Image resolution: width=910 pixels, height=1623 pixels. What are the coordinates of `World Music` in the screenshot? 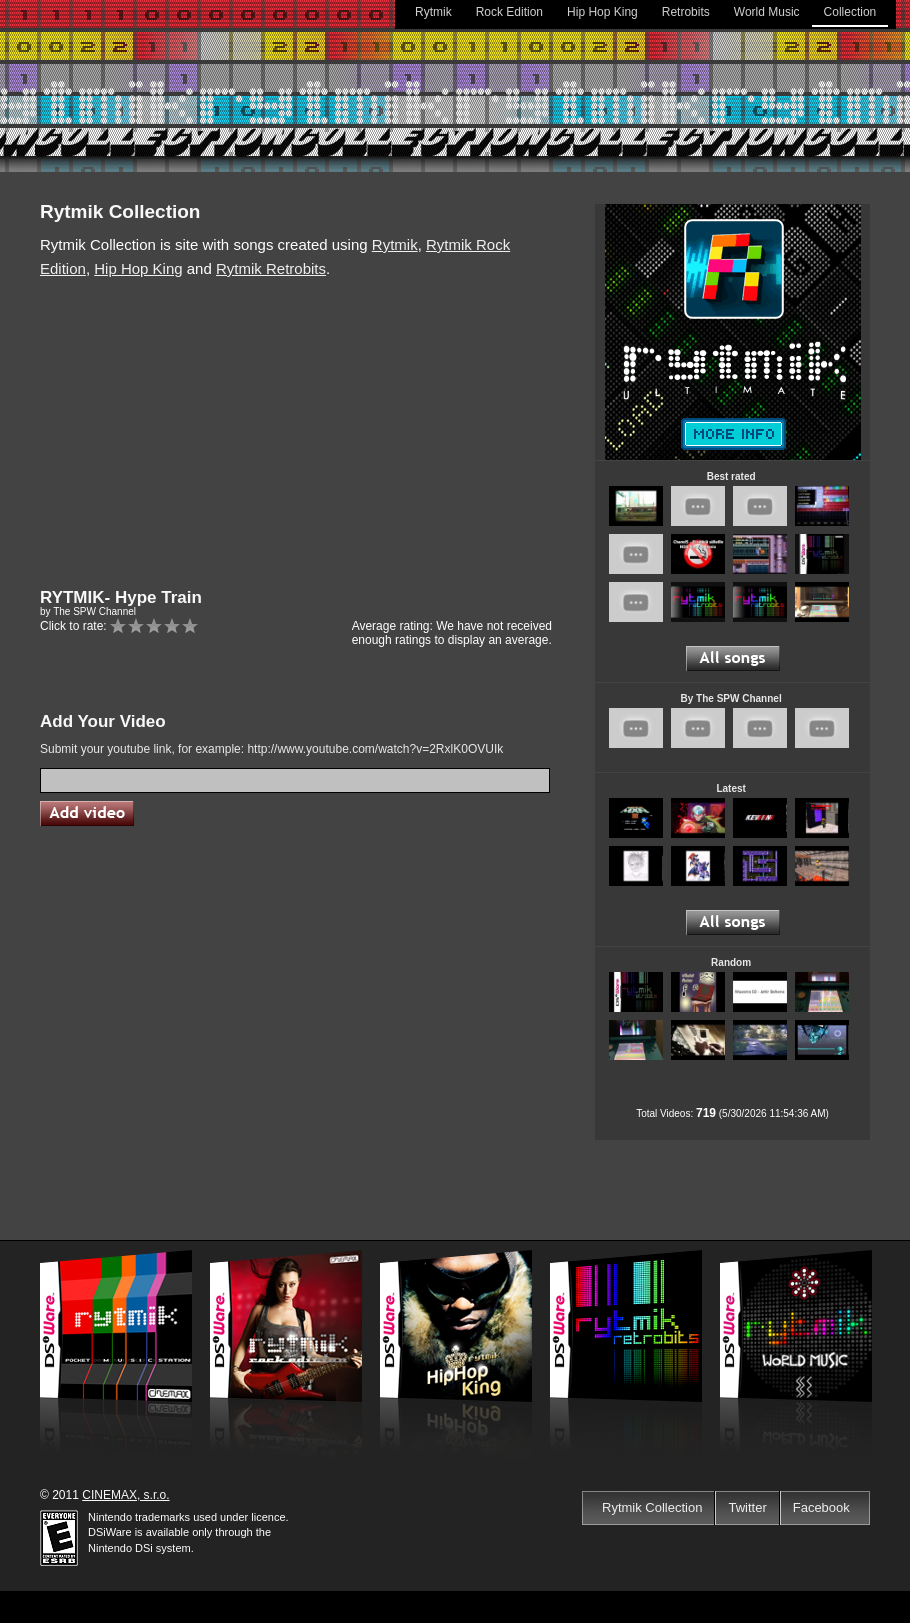 It's located at (767, 12).